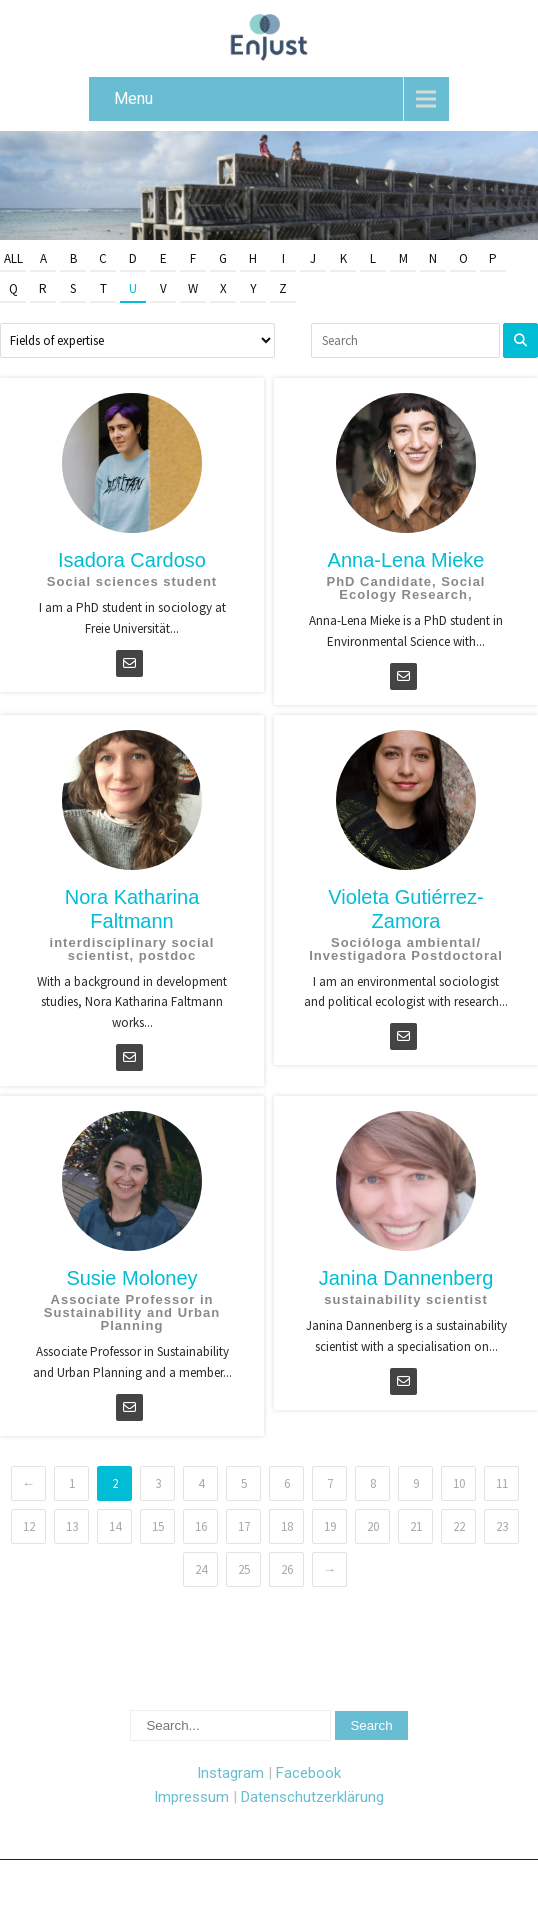 This screenshot has height=1913, width=538. I want to click on 14, so click(115, 1526).